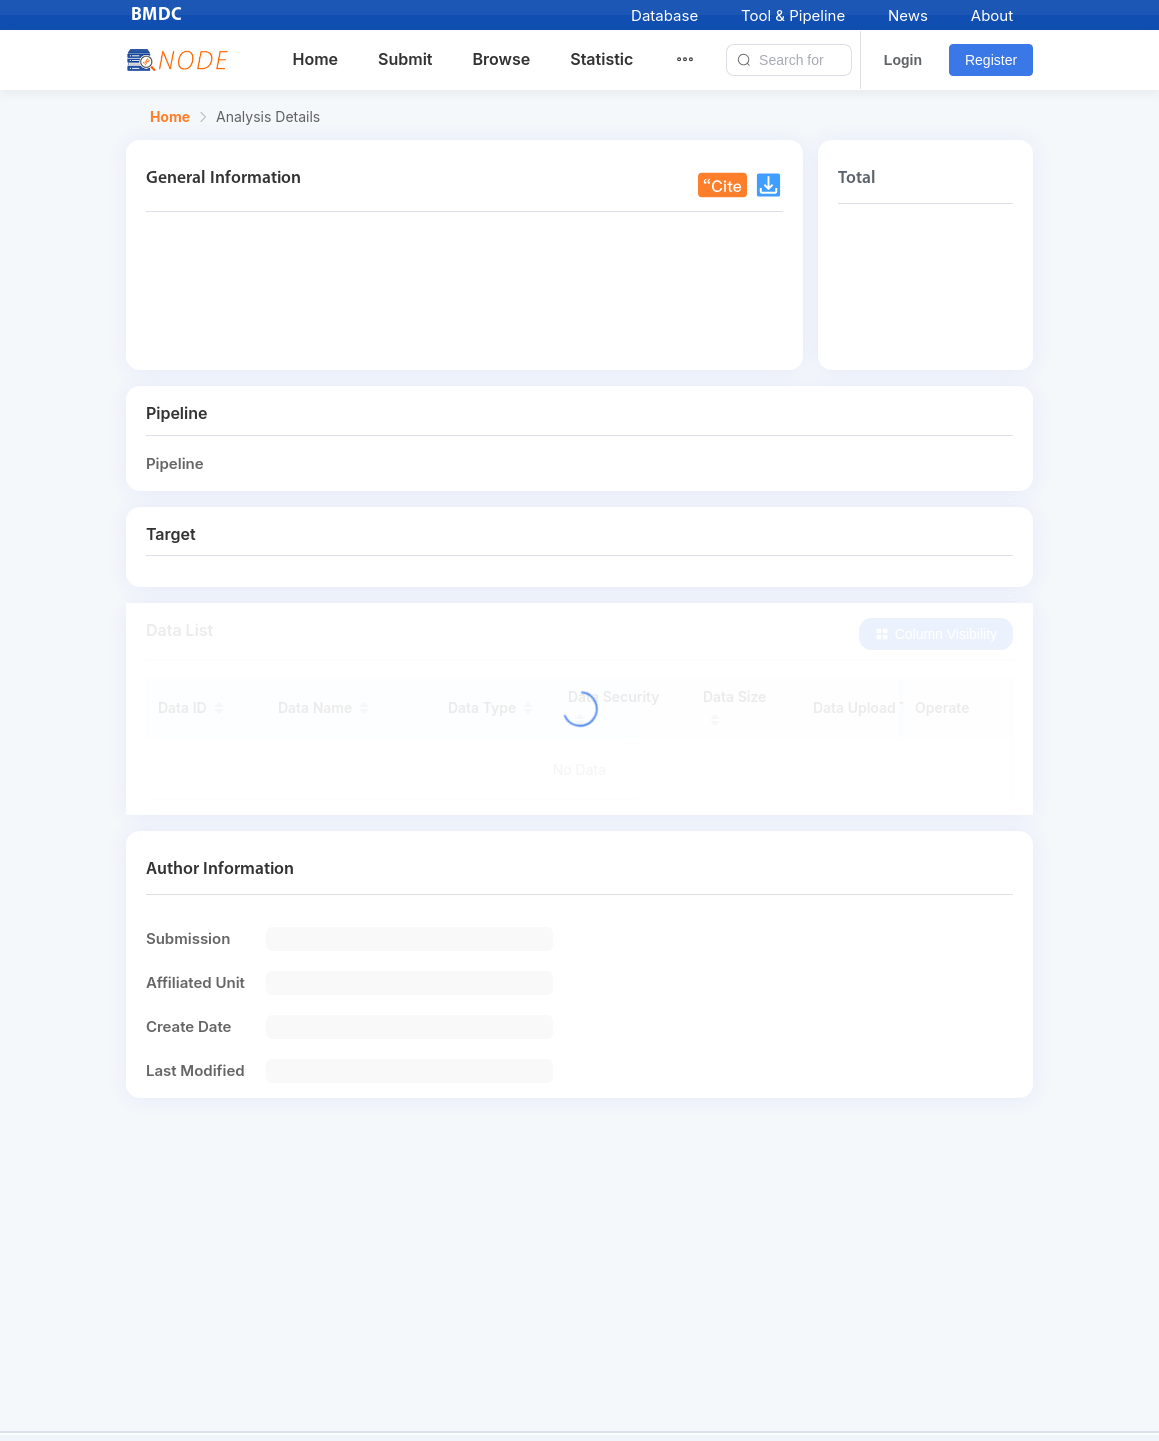 The image size is (1159, 1441). What do you see at coordinates (793, 15) in the screenshot?
I see `Tool & Pipeline` at bounding box center [793, 15].